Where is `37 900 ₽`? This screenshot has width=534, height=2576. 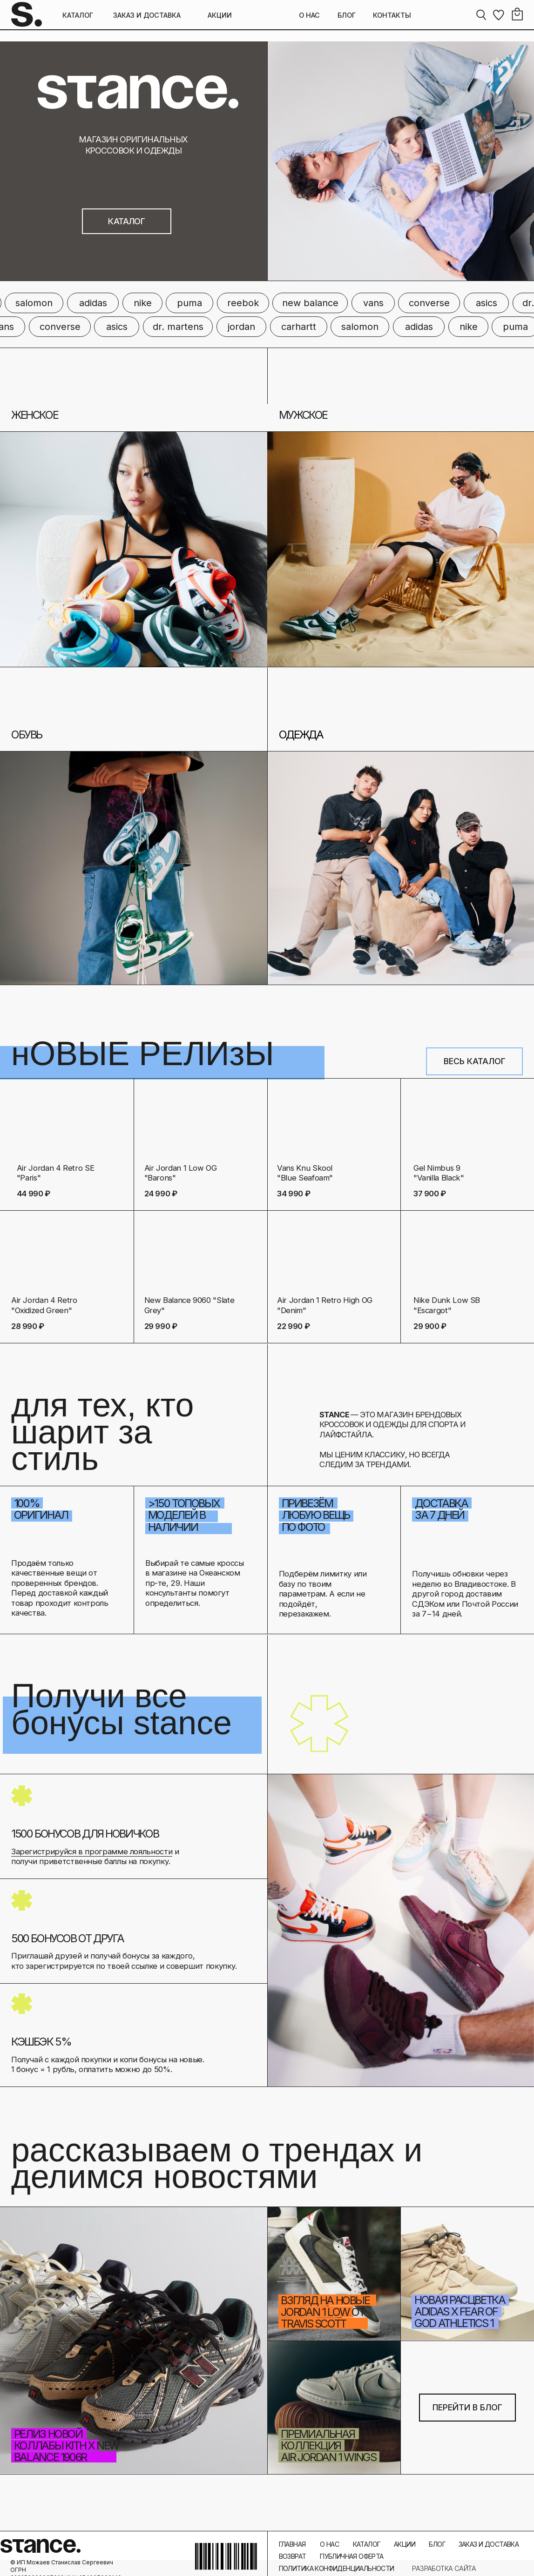 37 900 ₽ is located at coordinates (429, 1193).